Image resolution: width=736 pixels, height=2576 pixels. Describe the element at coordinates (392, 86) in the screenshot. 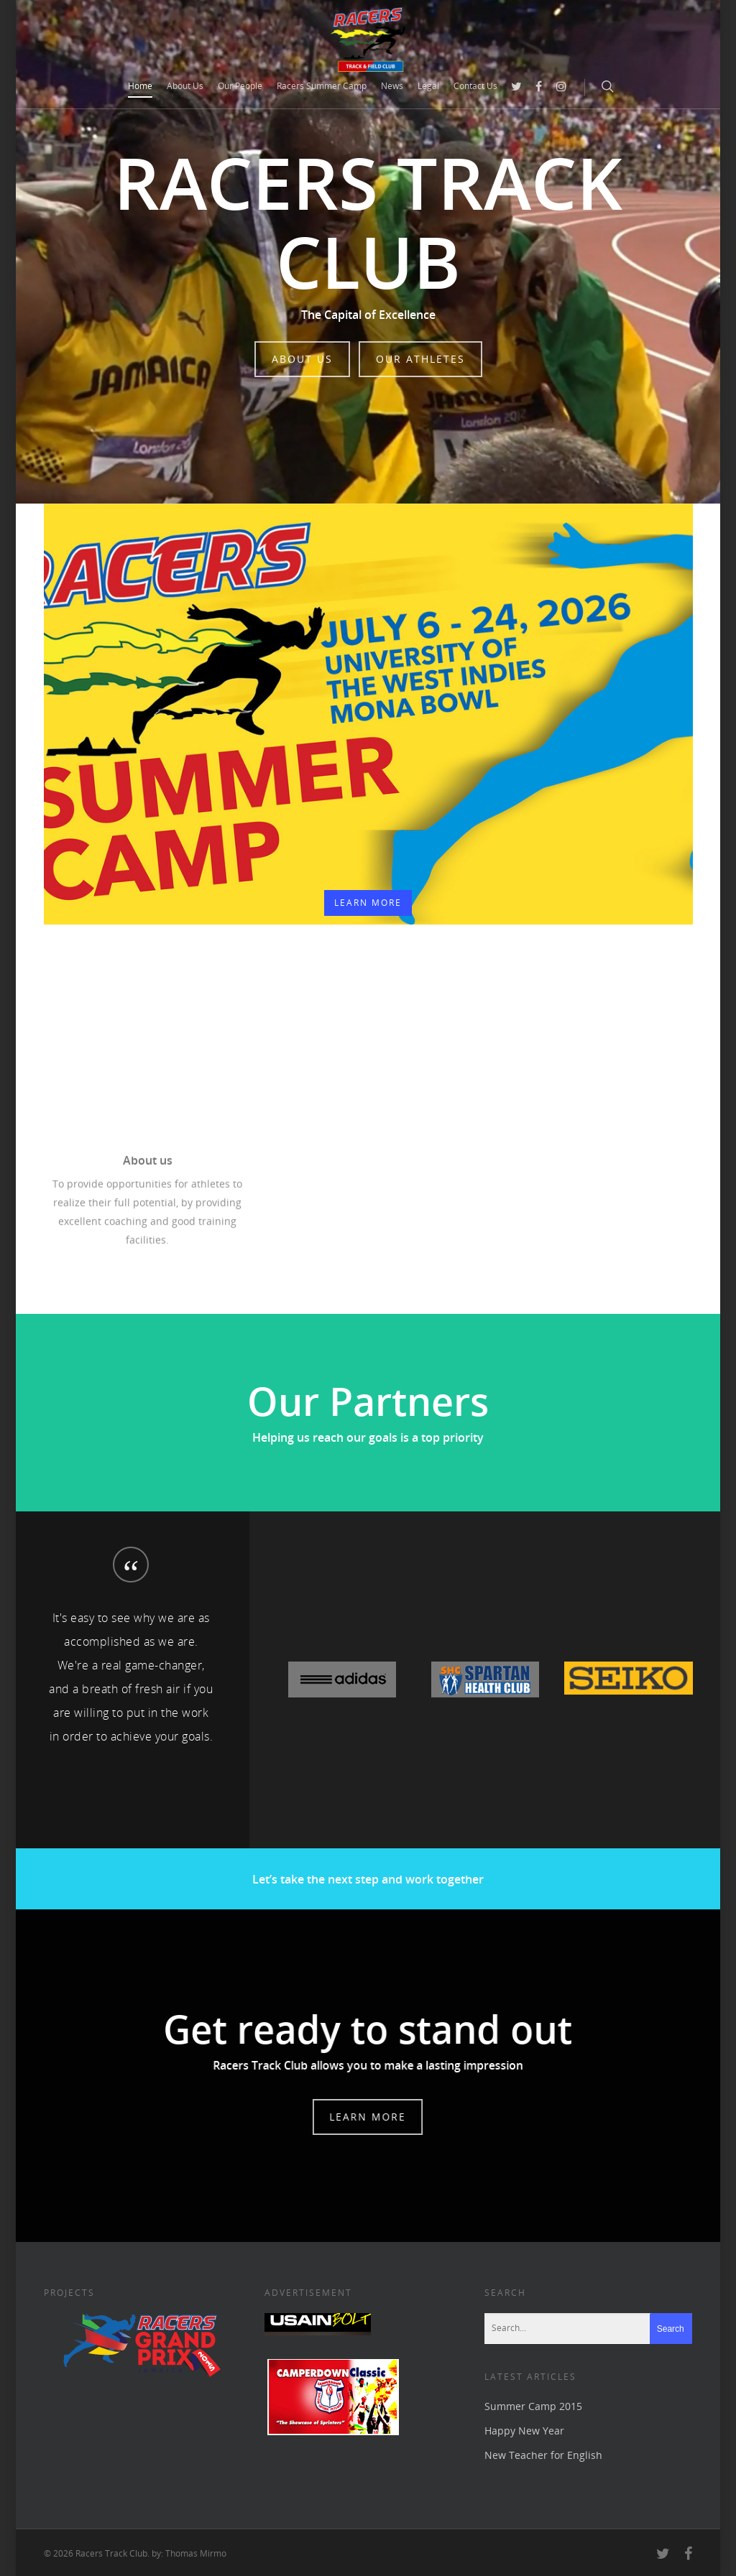

I see `News` at that location.